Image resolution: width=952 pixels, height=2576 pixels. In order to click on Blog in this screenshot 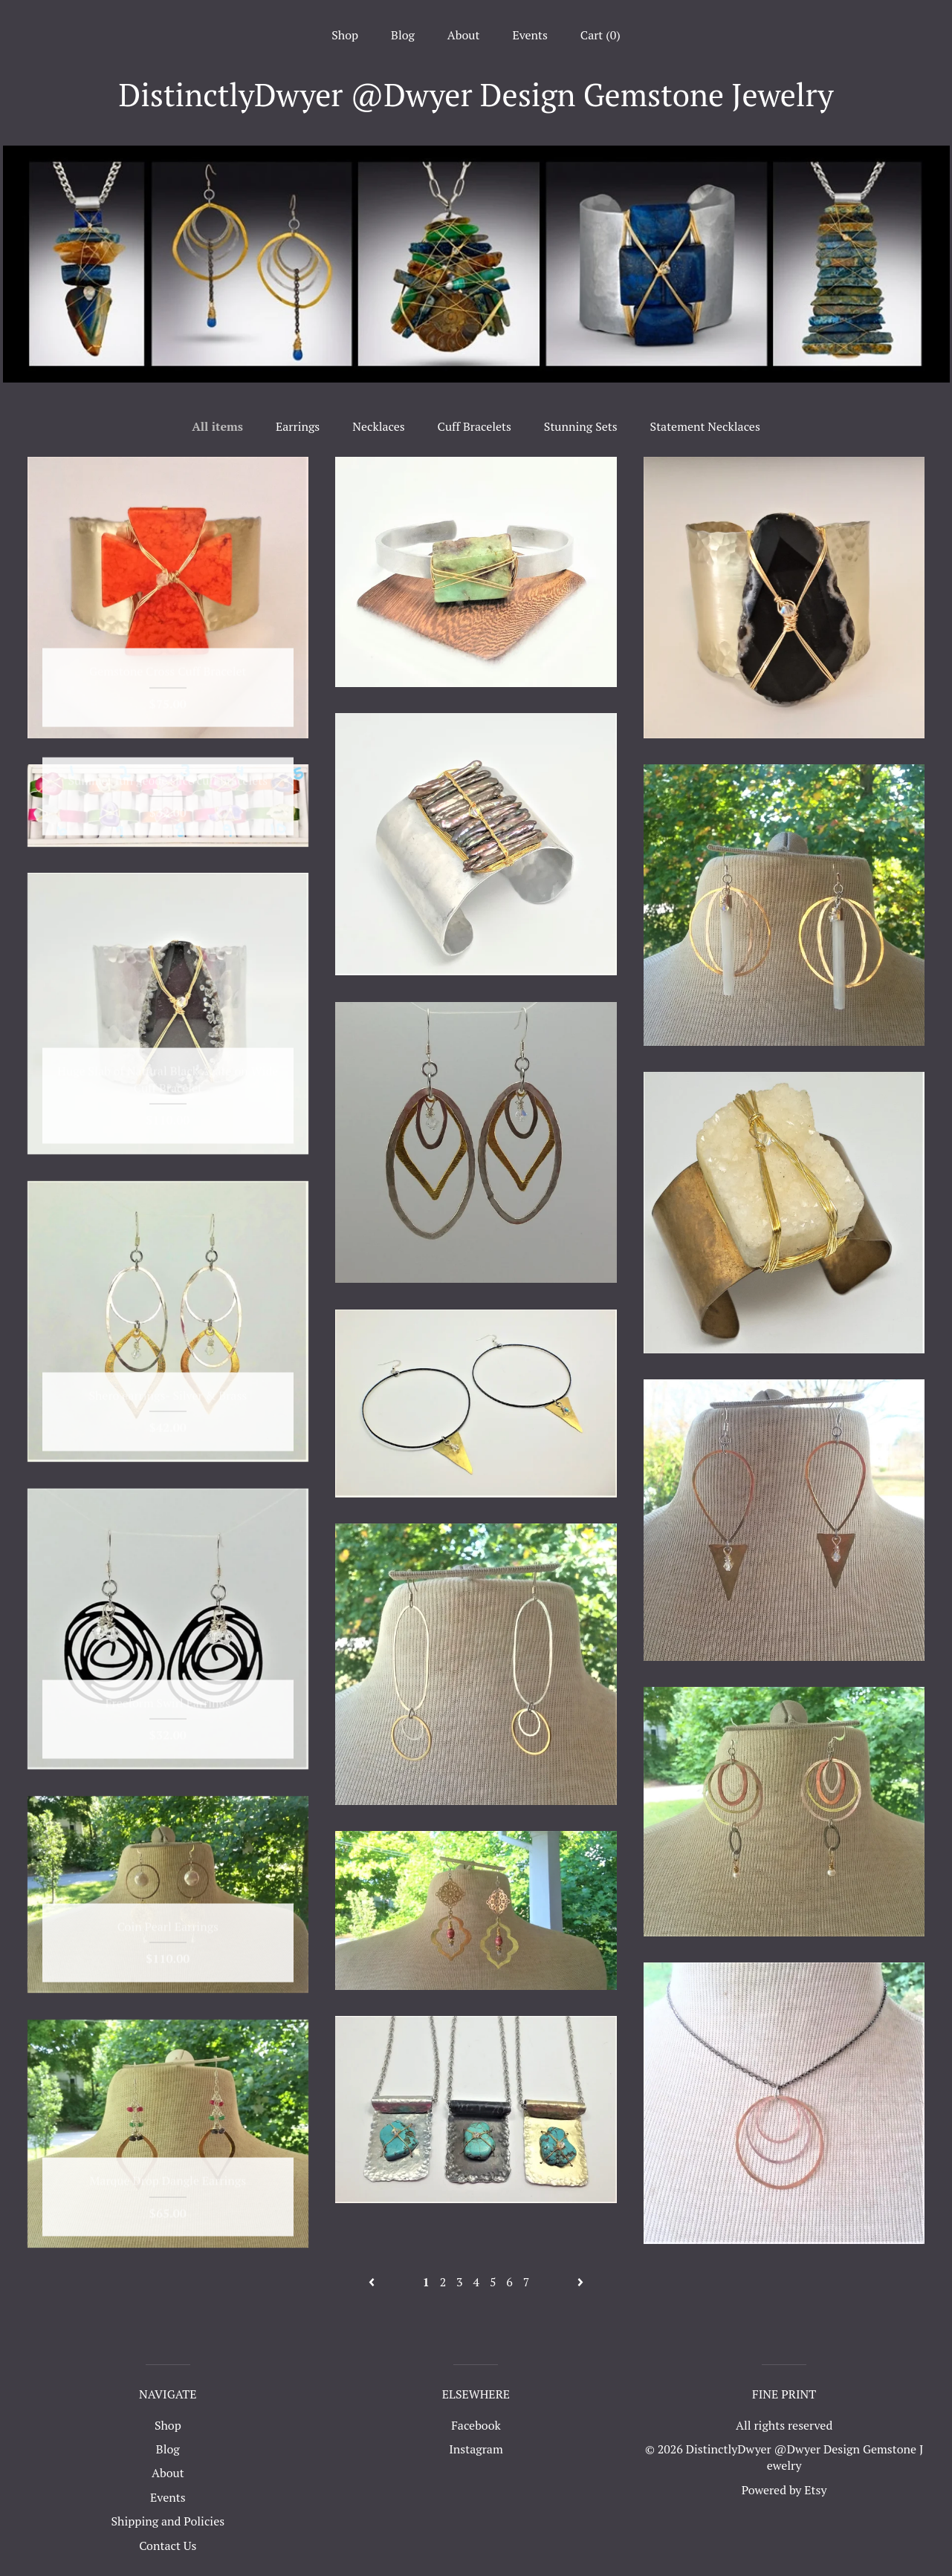, I will do `click(403, 35)`.